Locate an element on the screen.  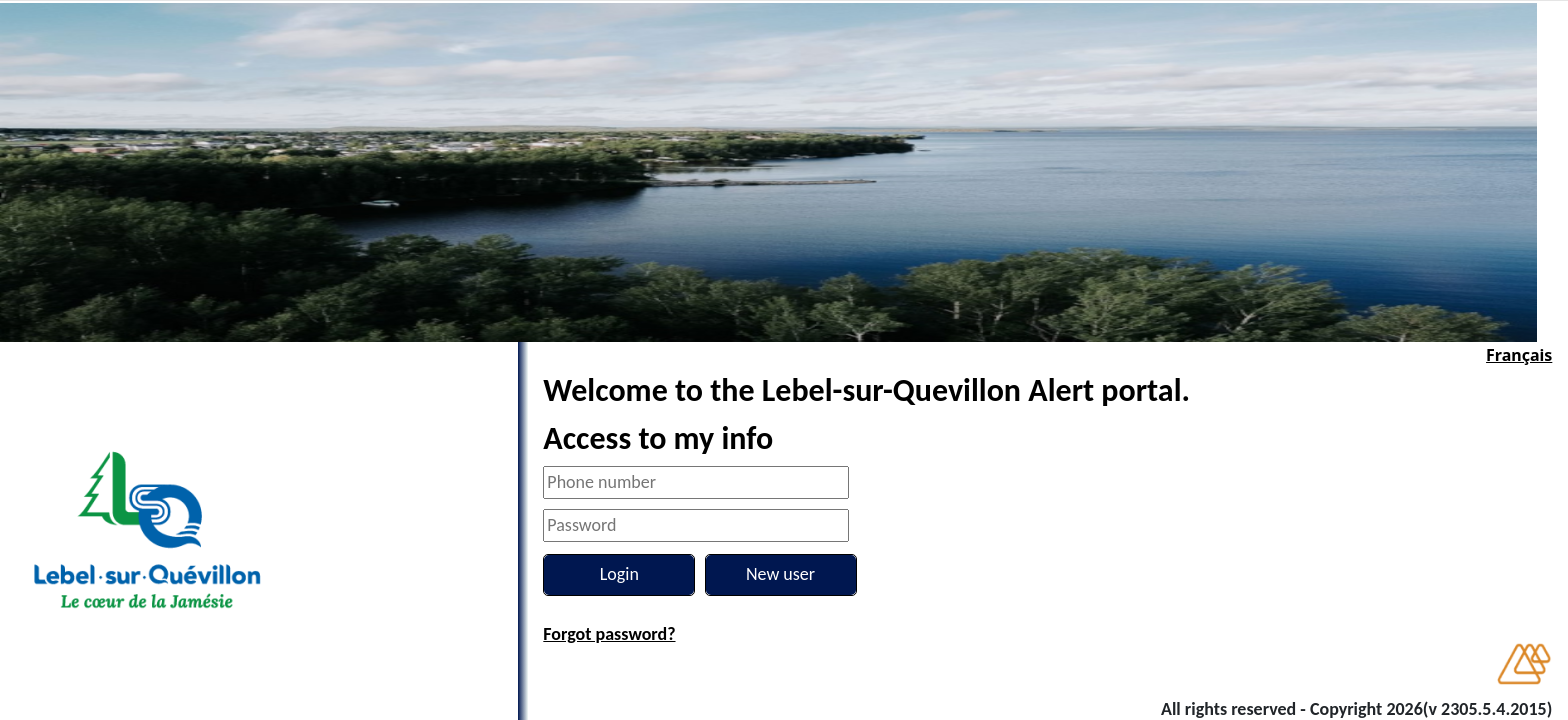
[New user] is located at coordinates (781, 575).